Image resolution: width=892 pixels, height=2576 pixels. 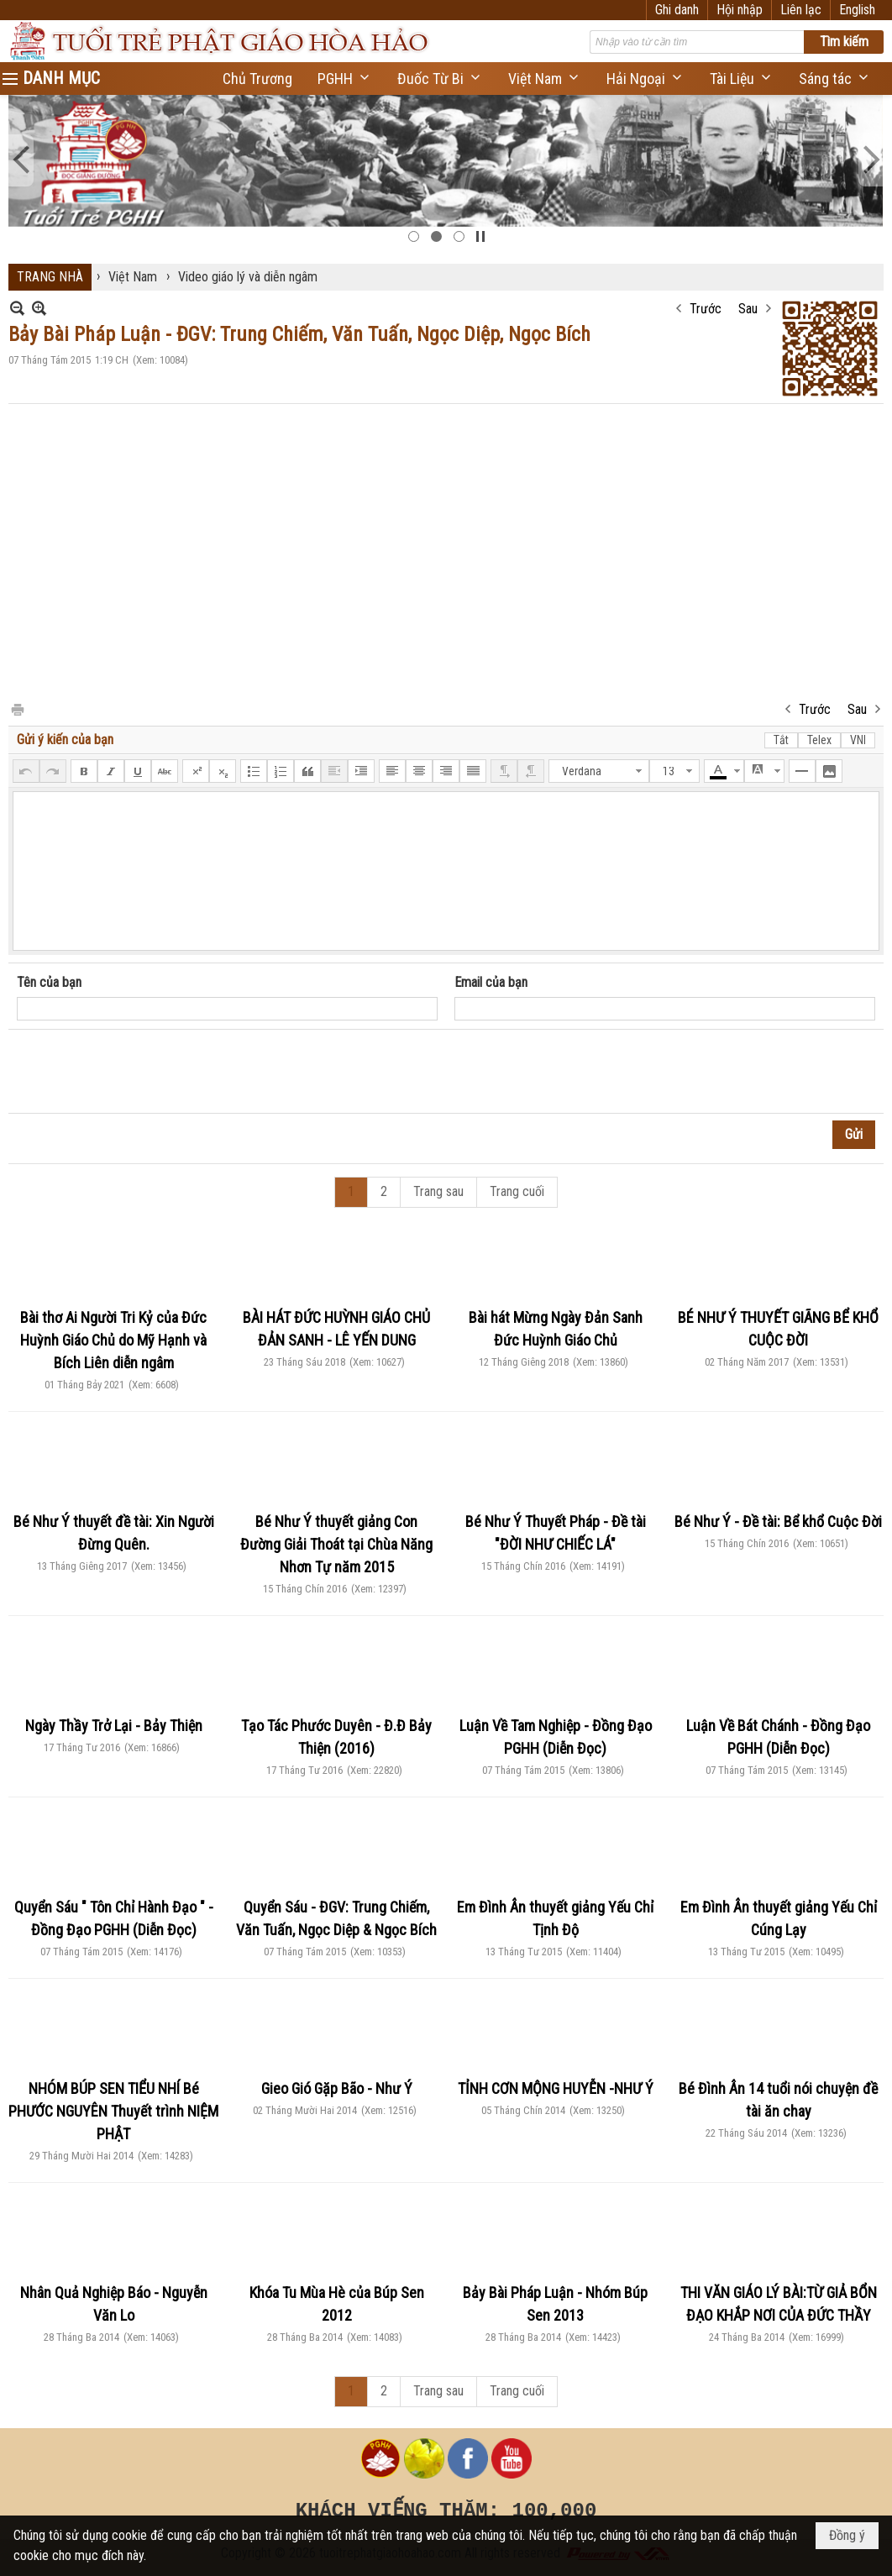 I want to click on Gieo Gió Gặp Bão - Như Ý, so click(x=336, y=2088).